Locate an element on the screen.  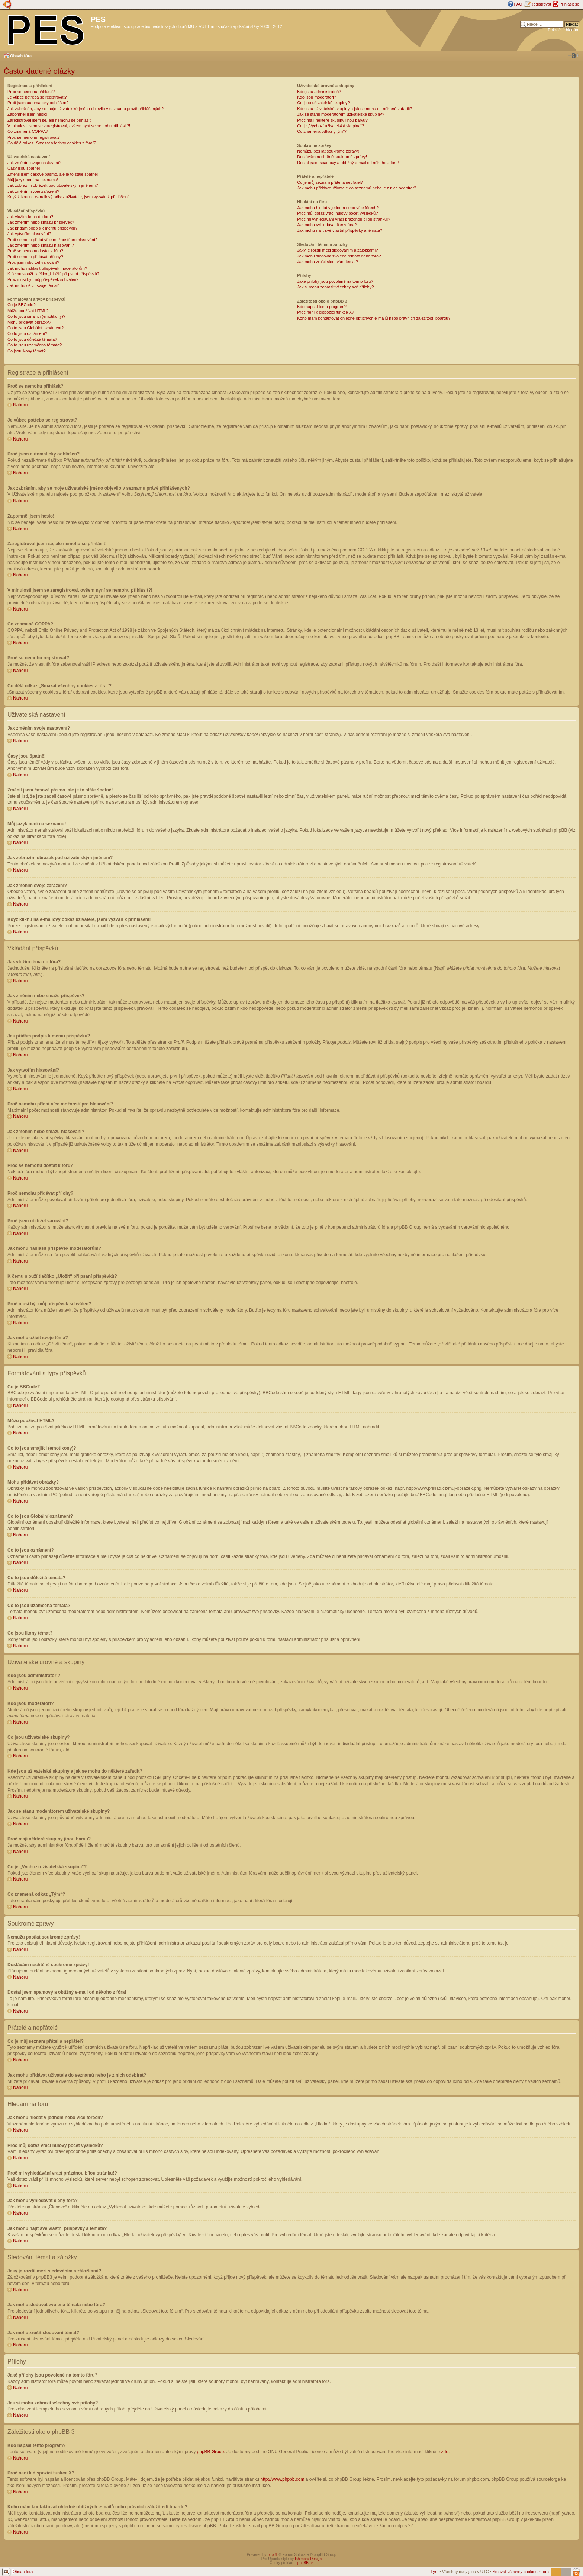
Časy jsou špatně! is located at coordinates (23, 168).